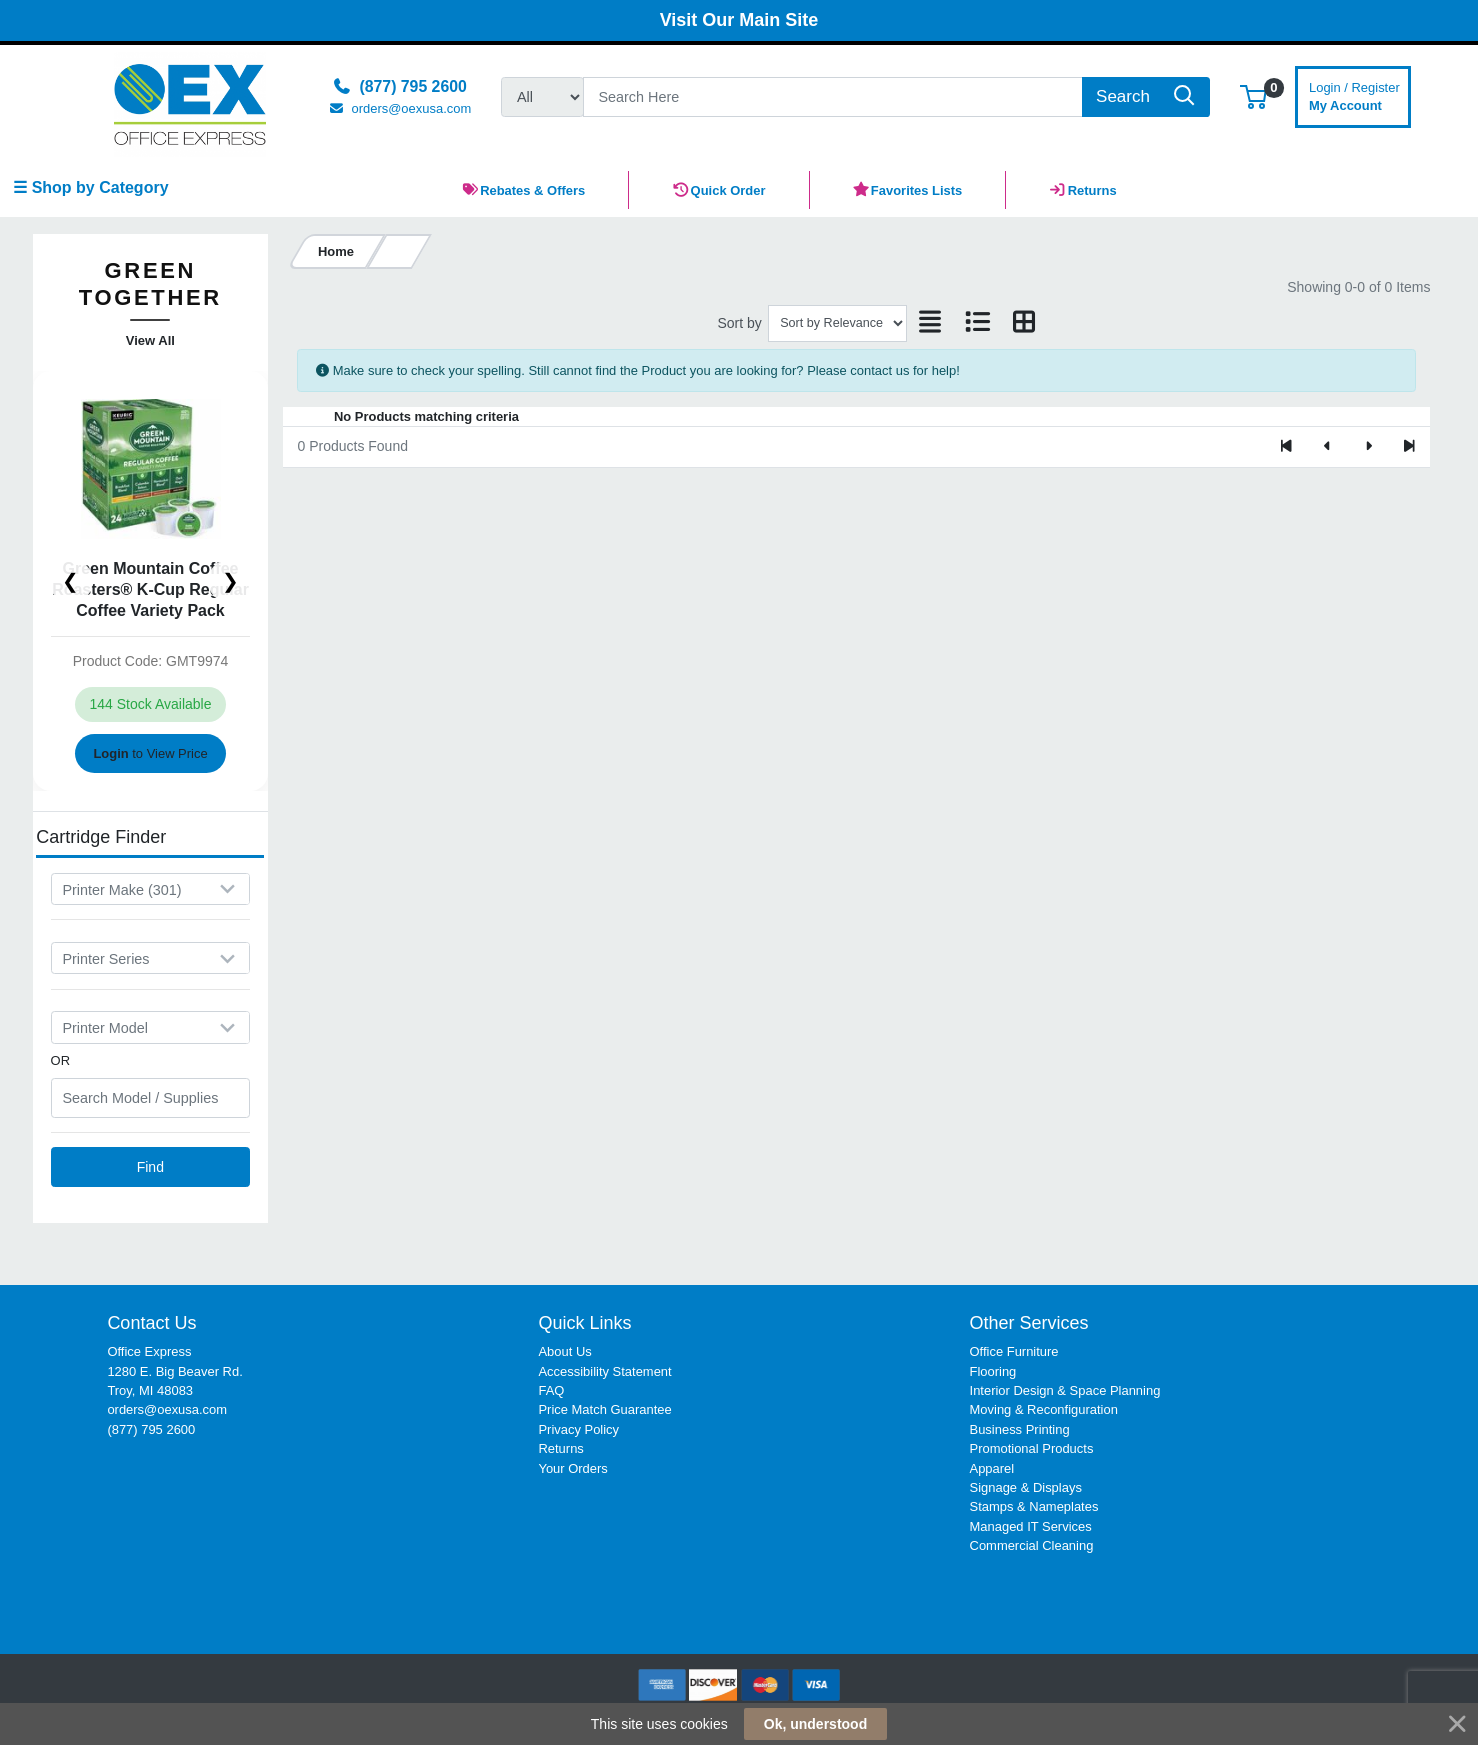  Describe the element at coordinates (1031, 1526) in the screenshot. I see `Managed IT Services` at that location.